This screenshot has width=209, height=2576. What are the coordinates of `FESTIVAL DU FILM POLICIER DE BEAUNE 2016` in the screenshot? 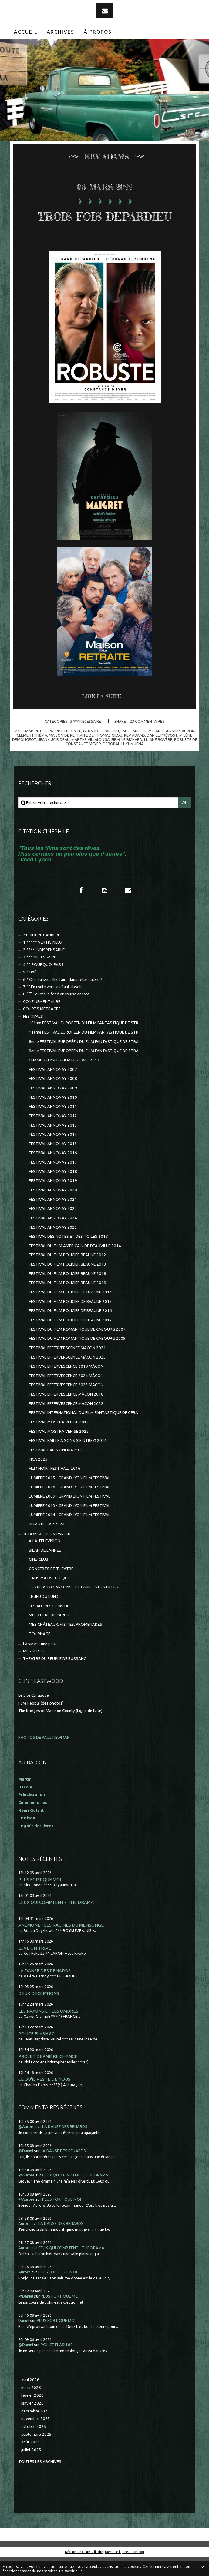 It's located at (70, 1329).